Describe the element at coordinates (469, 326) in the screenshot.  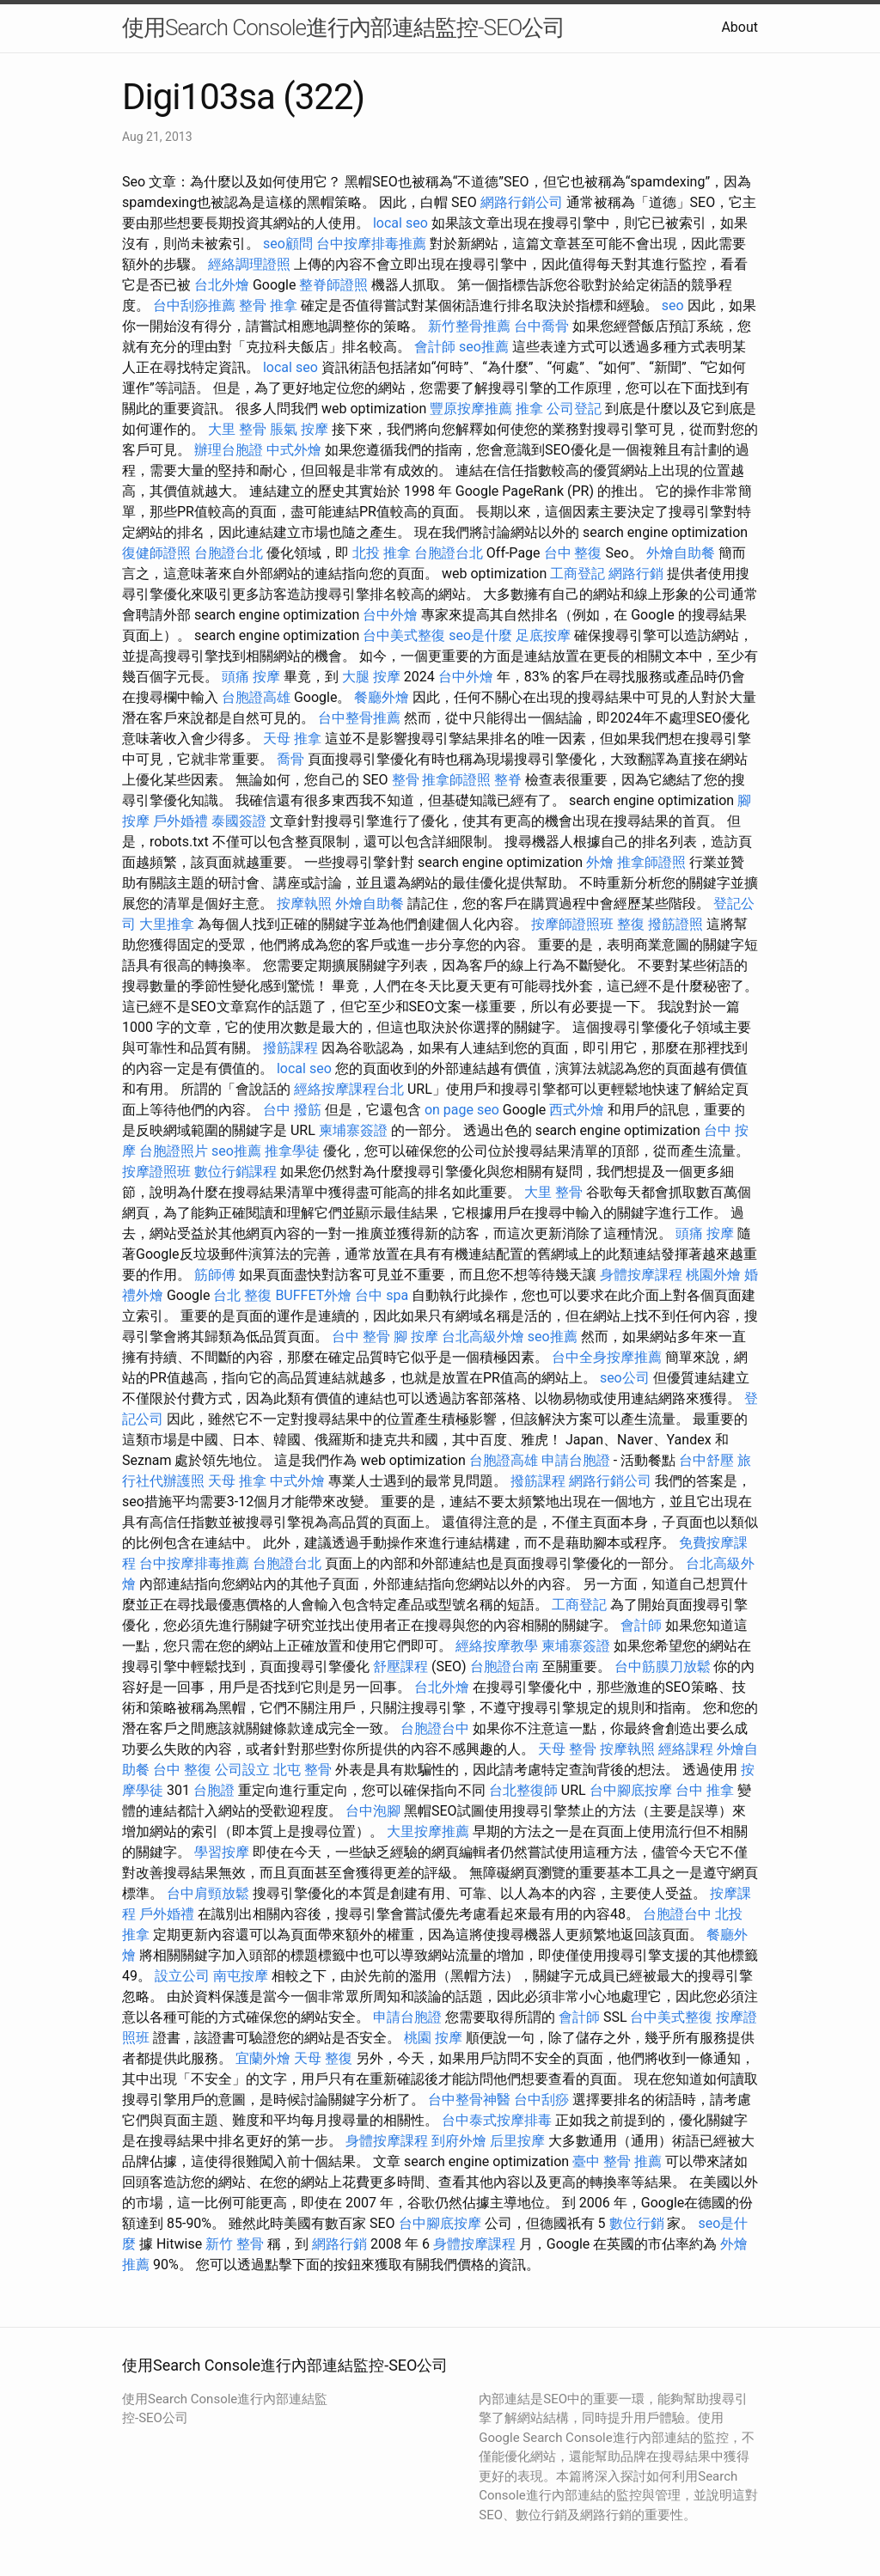
I see `新竹整骨推薦` at that location.